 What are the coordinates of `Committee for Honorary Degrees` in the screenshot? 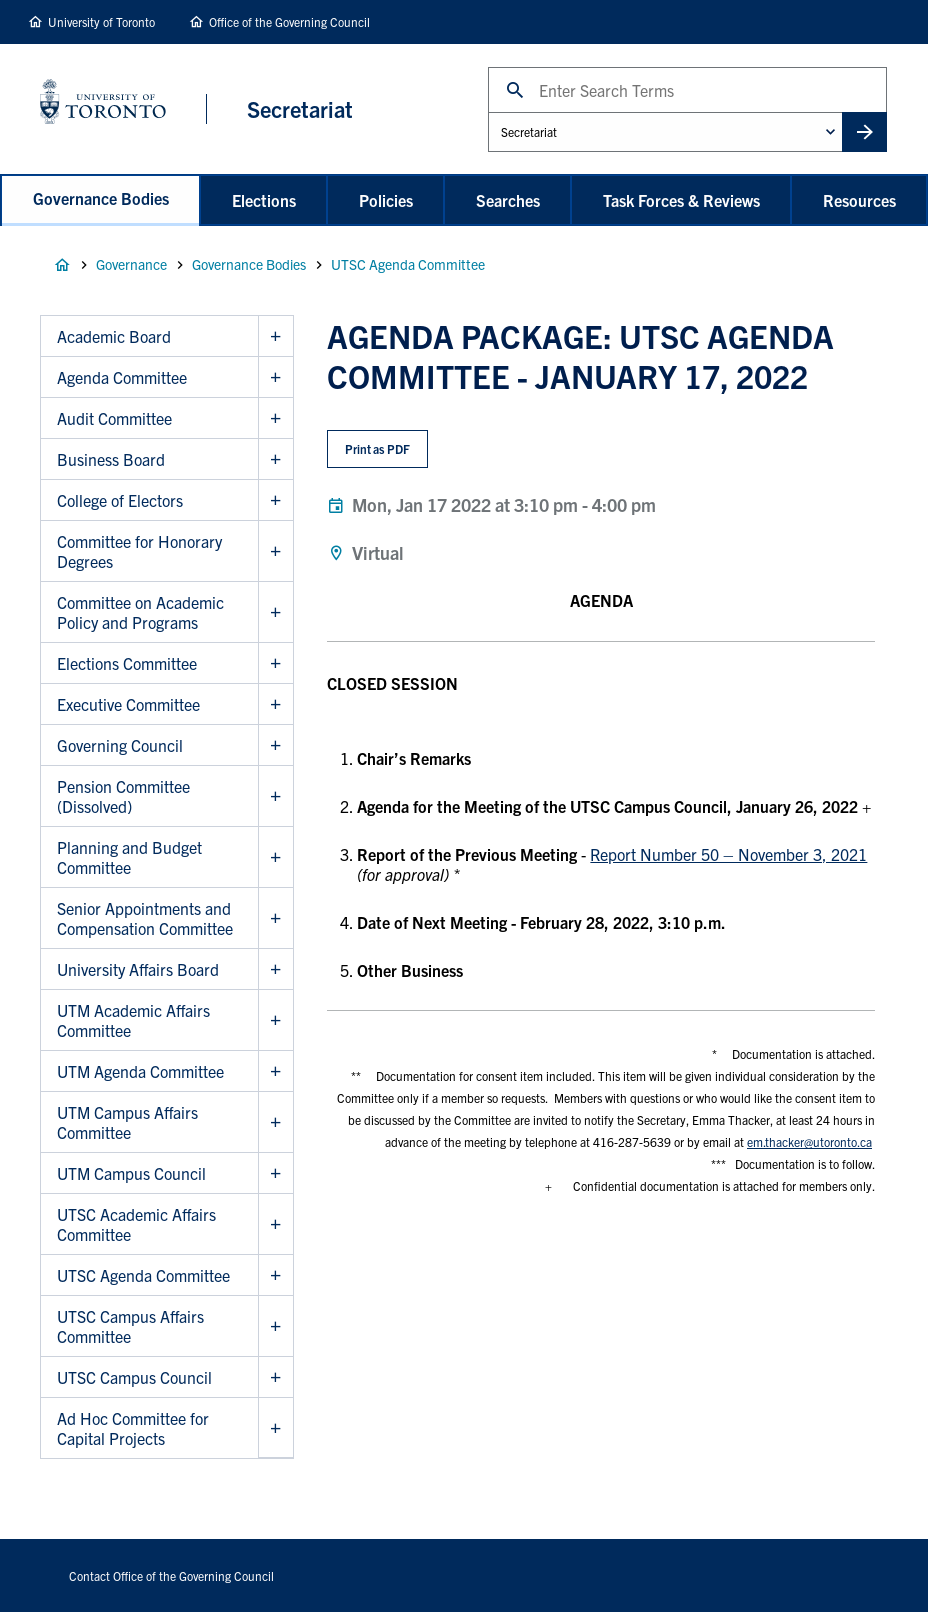 It's located at (139, 551).